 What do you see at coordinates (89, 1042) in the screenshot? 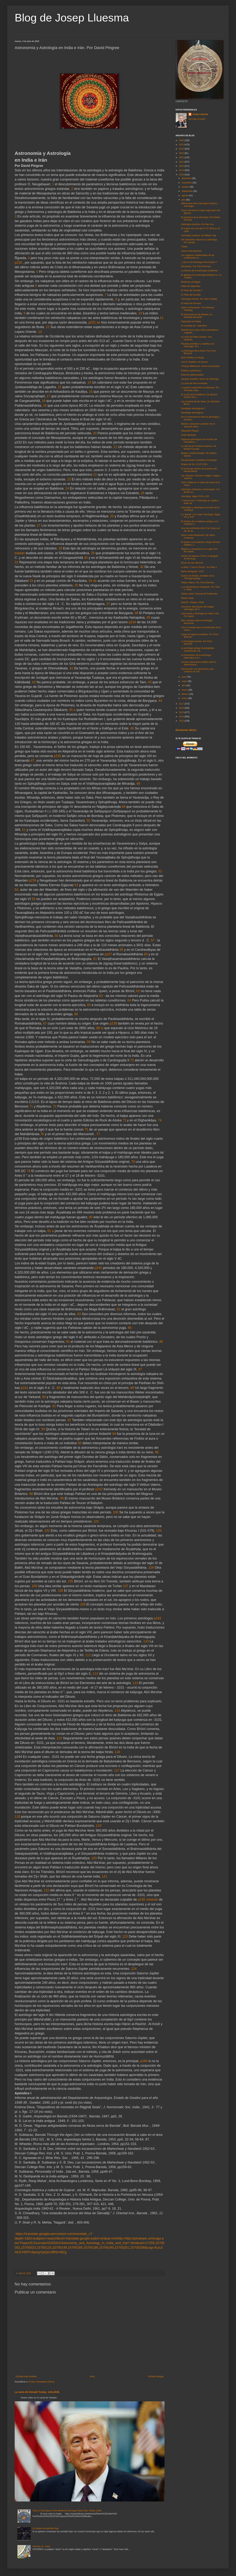
I see `69` at bounding box center [89, 1042].